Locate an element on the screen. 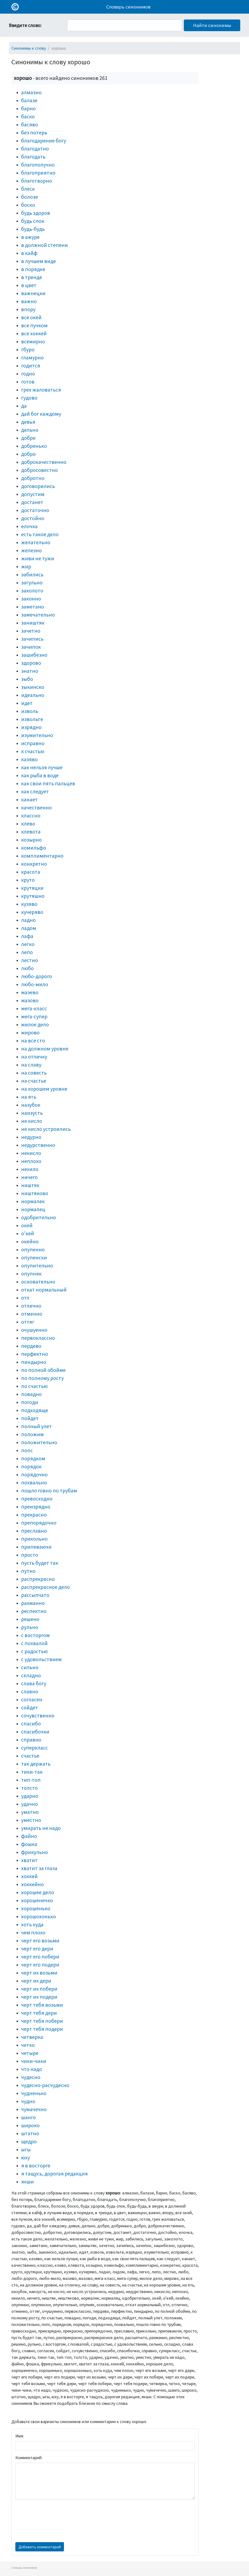 The image size is (249, 2576). чумачечно is located at coordinates (34, 2109).